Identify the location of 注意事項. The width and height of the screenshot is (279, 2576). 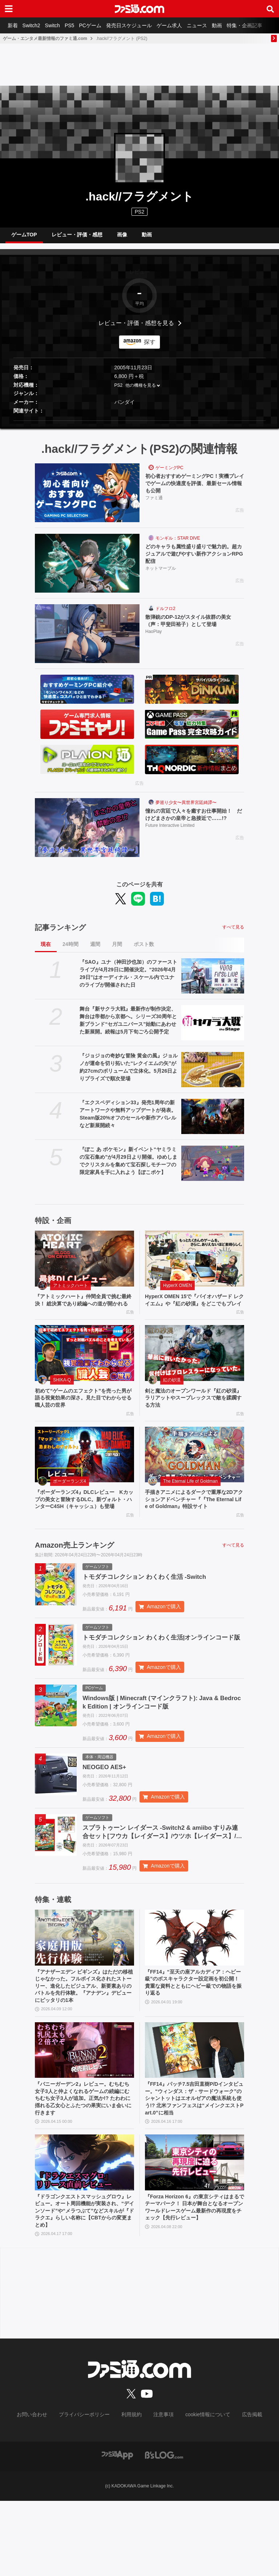
(161, 2490).